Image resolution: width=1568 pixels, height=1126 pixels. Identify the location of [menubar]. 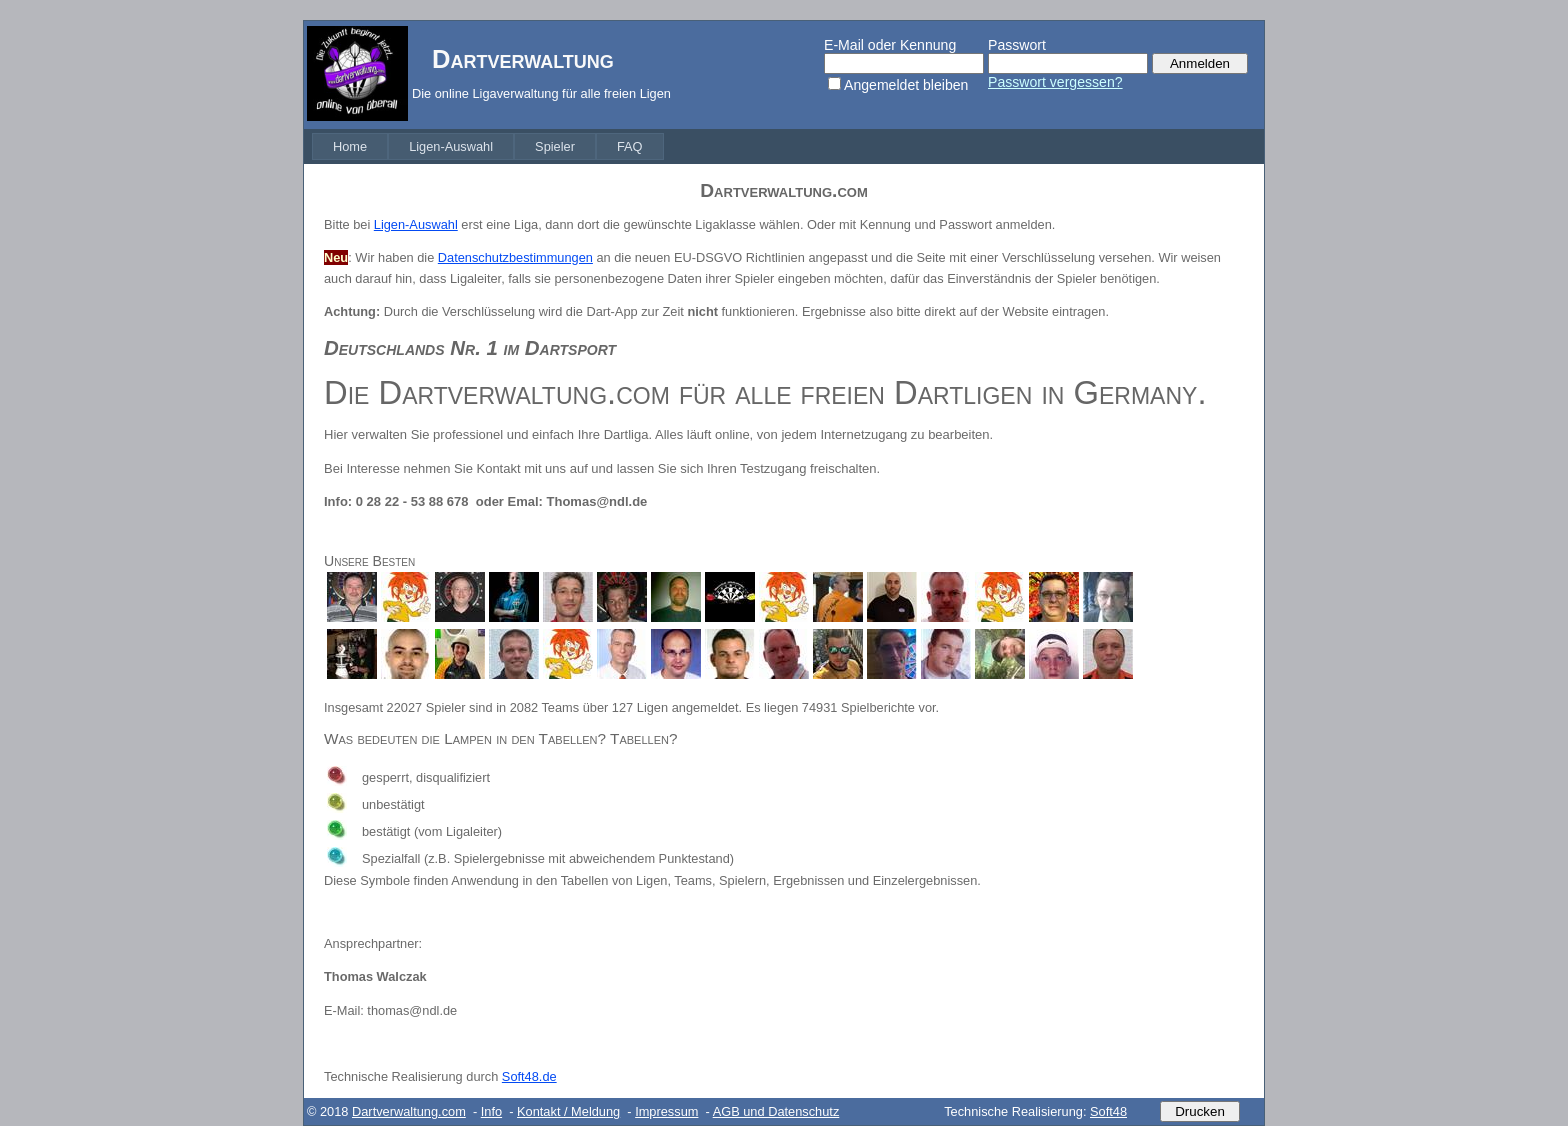
(488, 146).